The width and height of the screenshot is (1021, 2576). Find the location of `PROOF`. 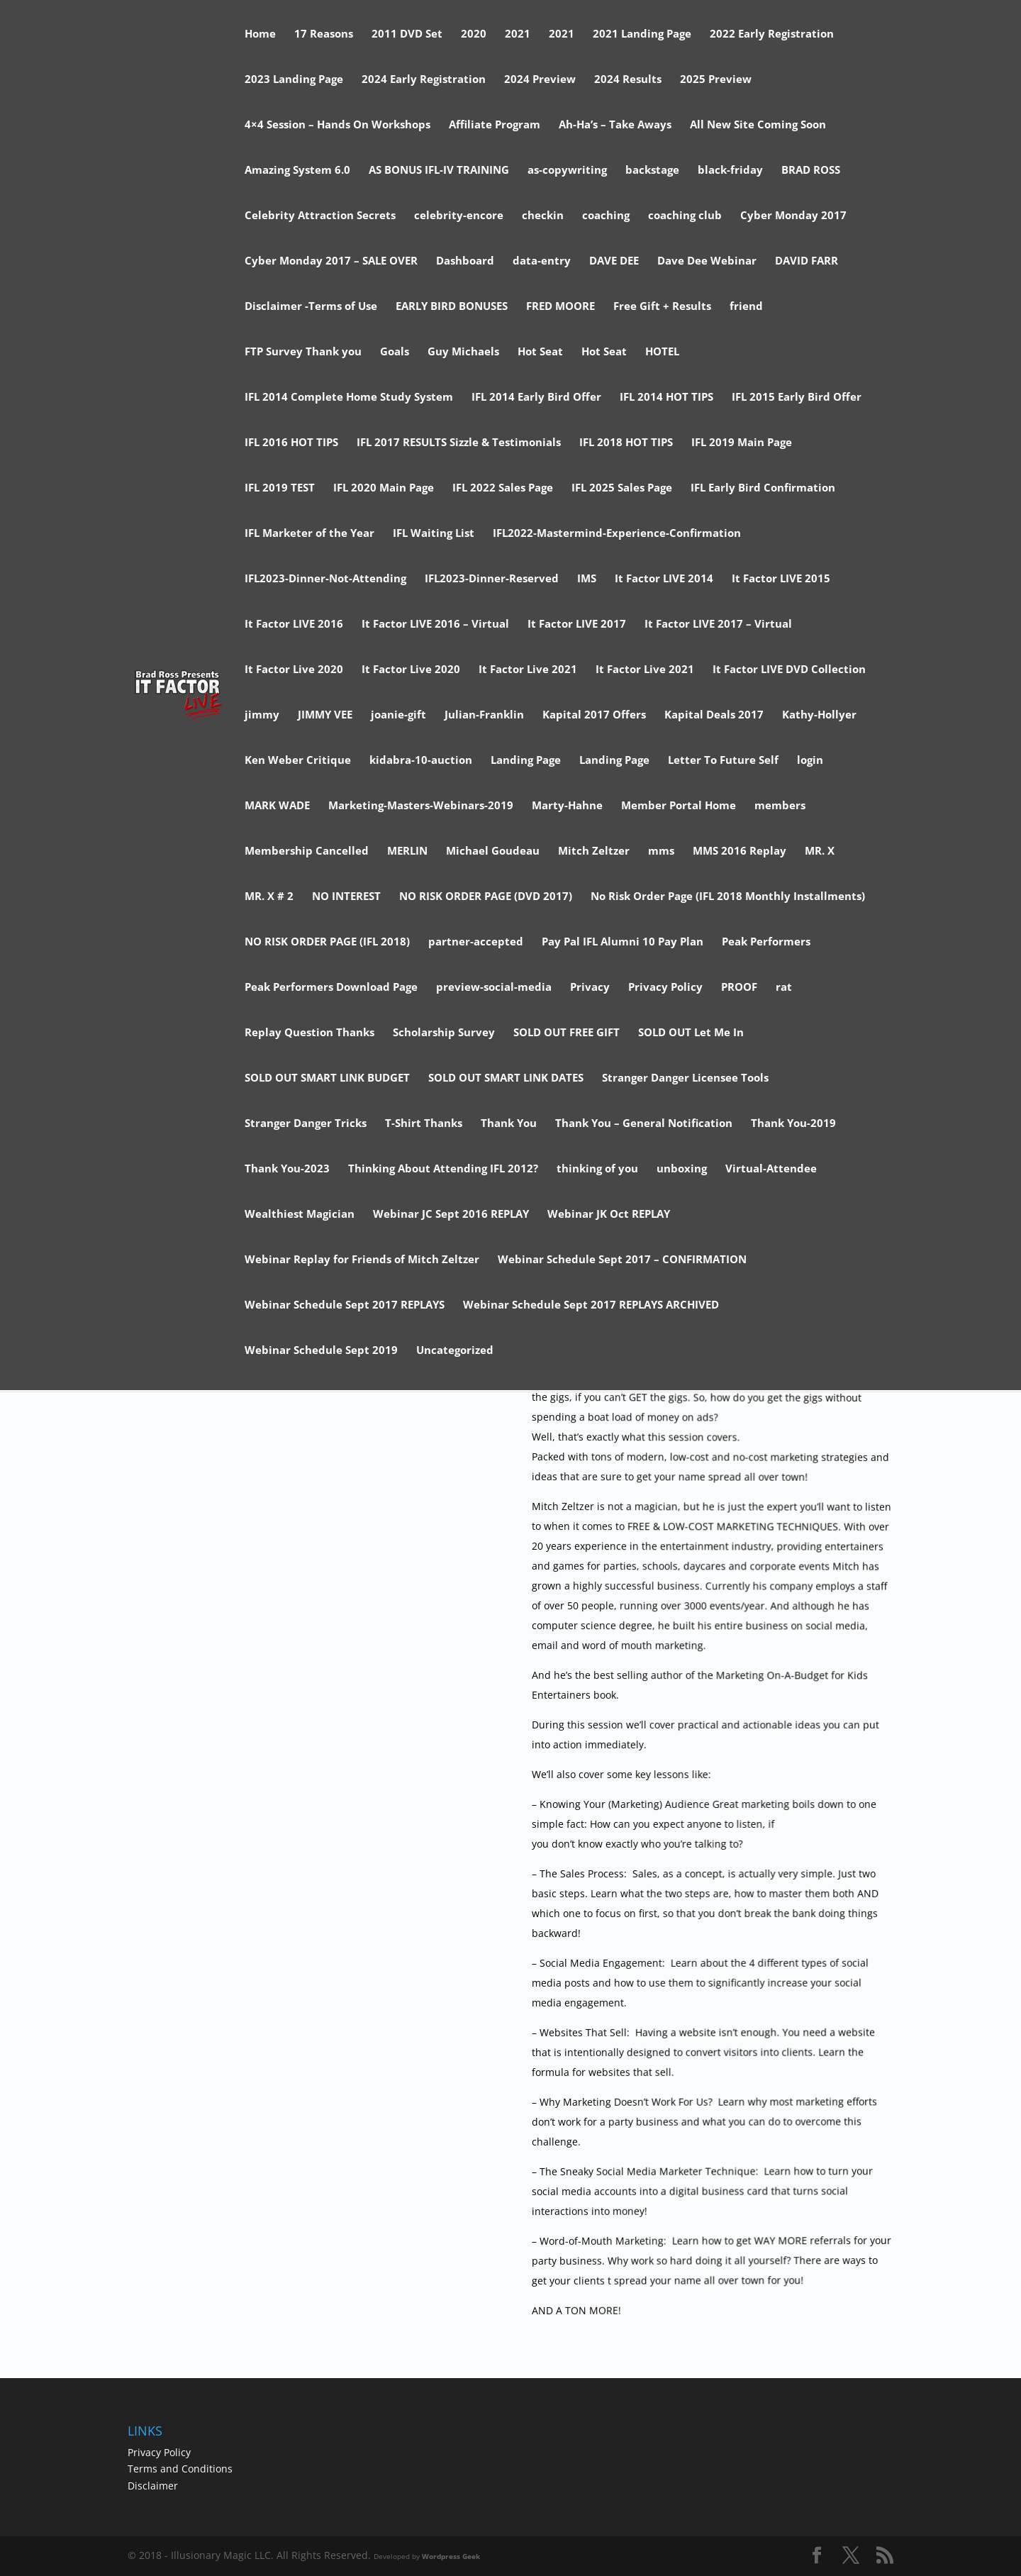

PROOF is located at coordinates (739, 988).